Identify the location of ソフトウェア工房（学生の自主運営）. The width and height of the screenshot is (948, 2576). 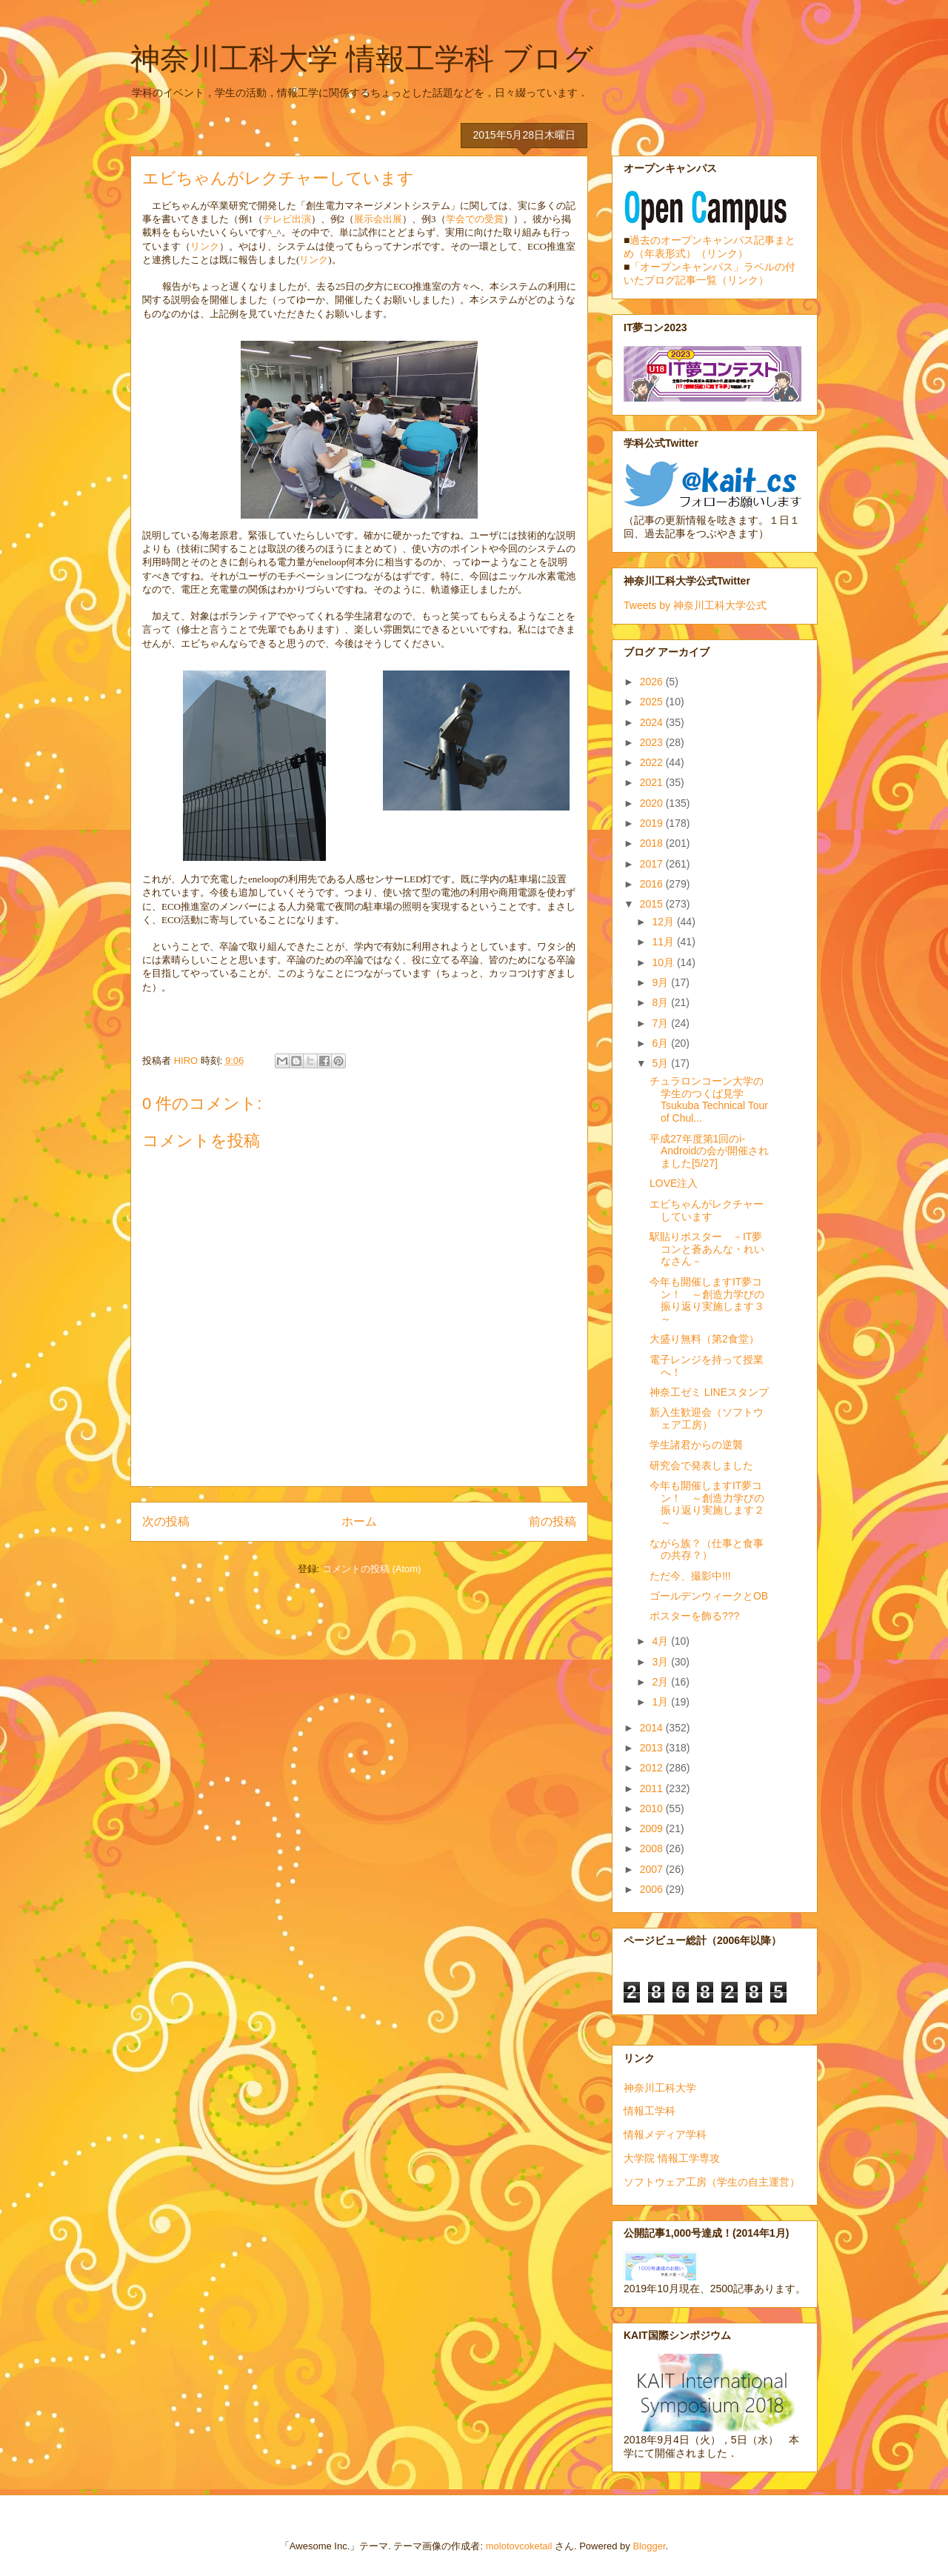
(712, 2182).